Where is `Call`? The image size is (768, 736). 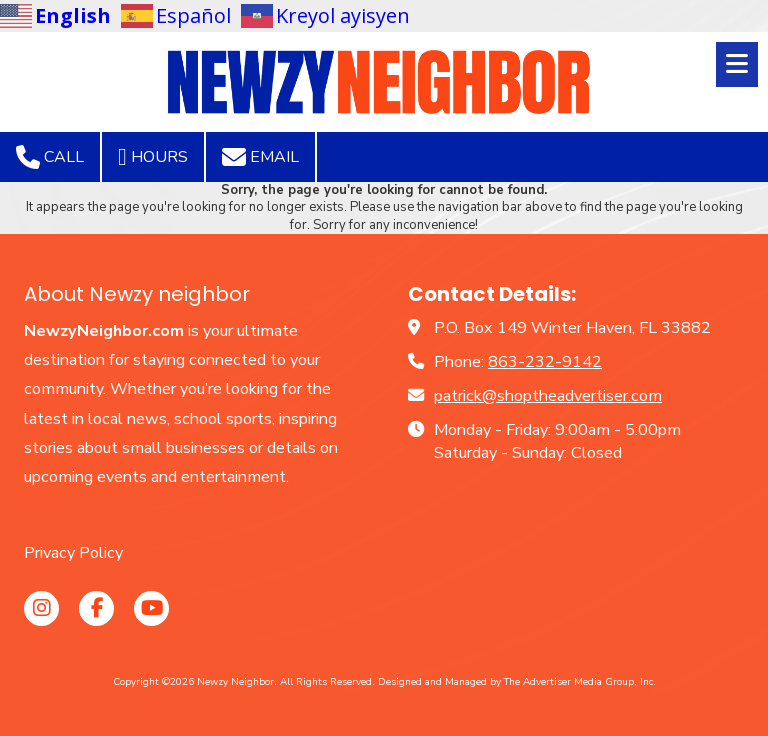 Call is located at coordinates (50, 157).